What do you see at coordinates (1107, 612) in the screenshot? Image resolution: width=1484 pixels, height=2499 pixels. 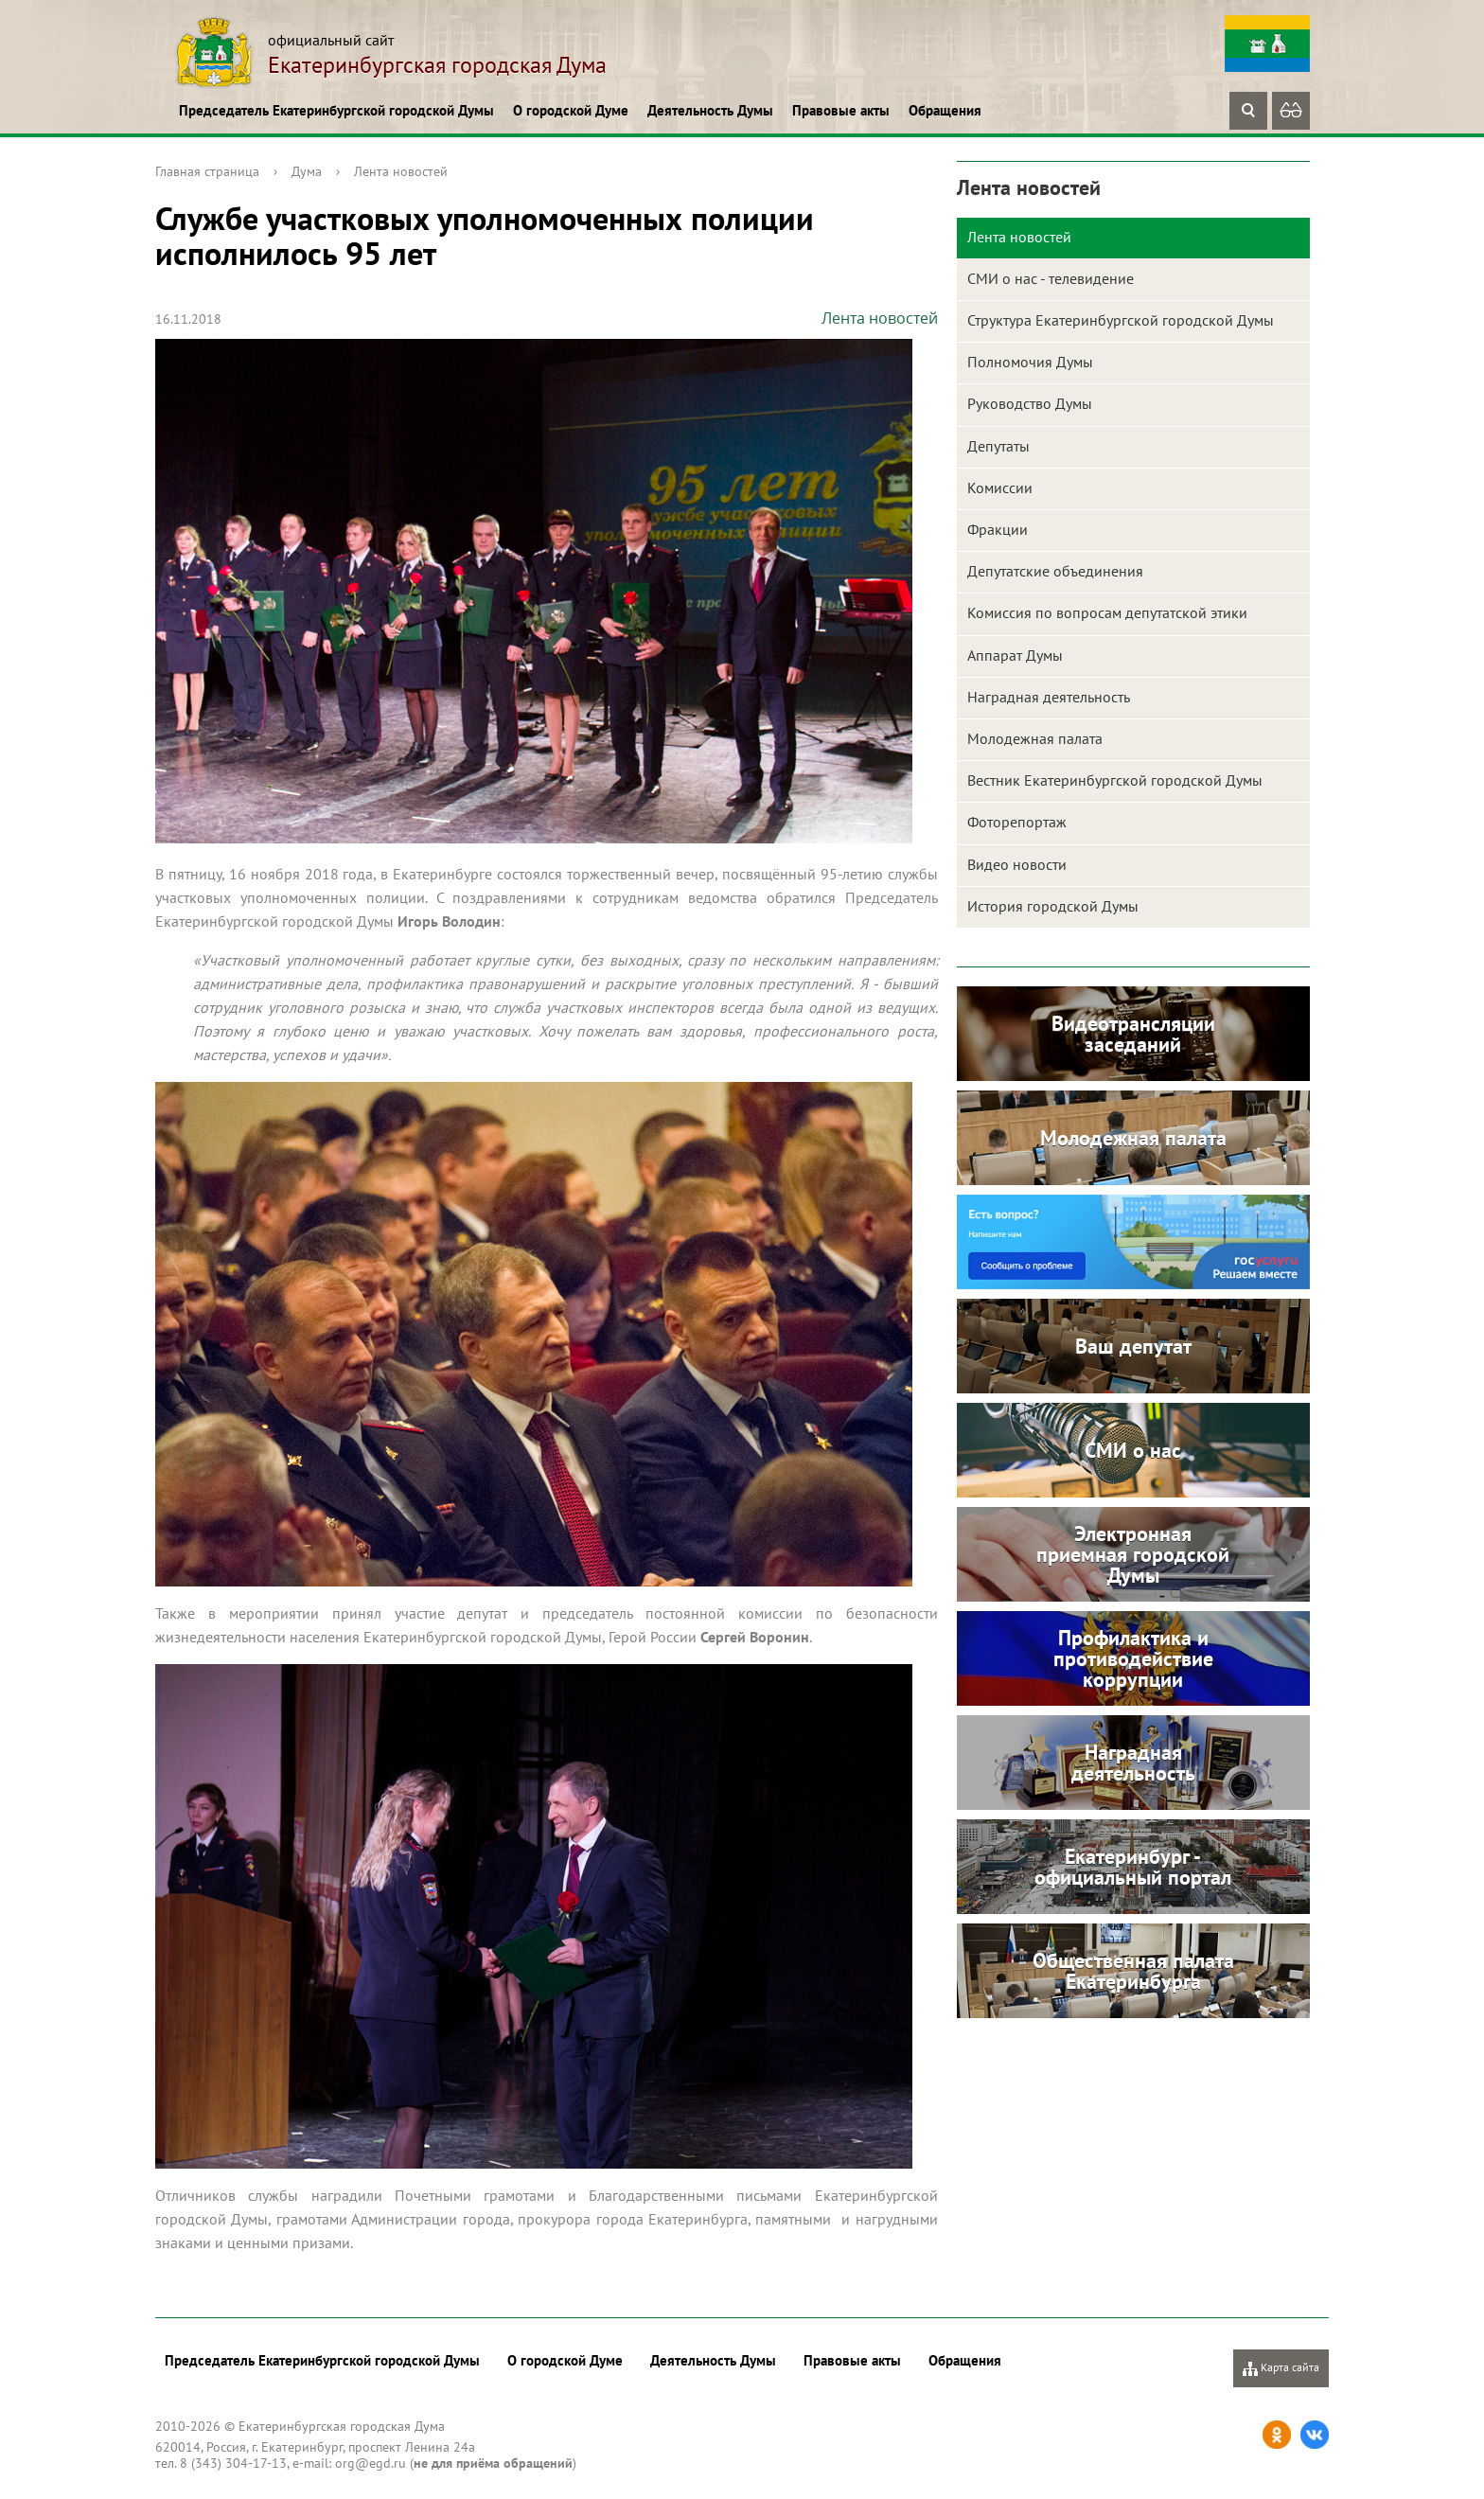 I see `Комиссия по вопросам депутатской этики` at bounding box center [1107, 612].